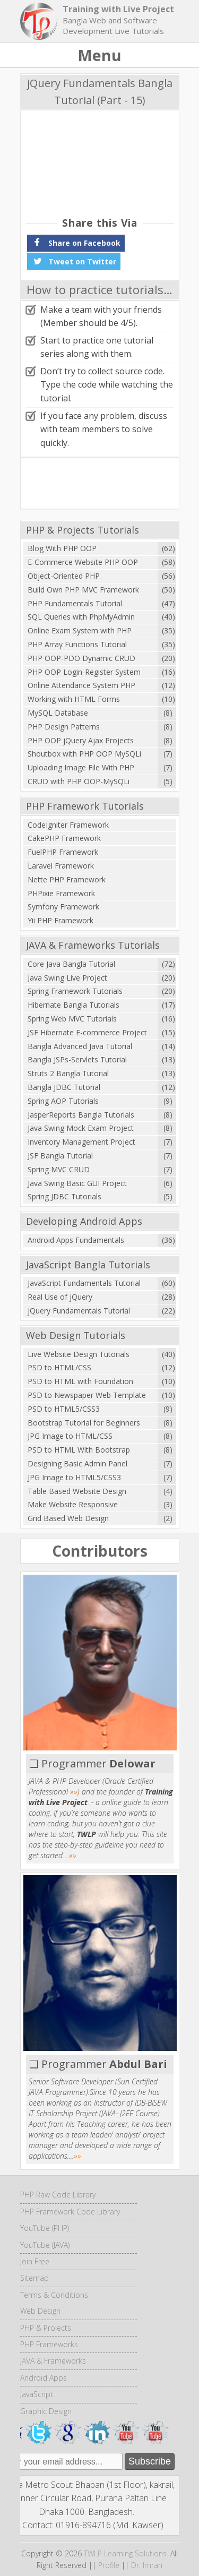 This screenshot has width=199, height=2576. Describe the element at coordinates (81, 617) in the screenshot. I see `SQL Queries with PhpMyAdmin` at that location.